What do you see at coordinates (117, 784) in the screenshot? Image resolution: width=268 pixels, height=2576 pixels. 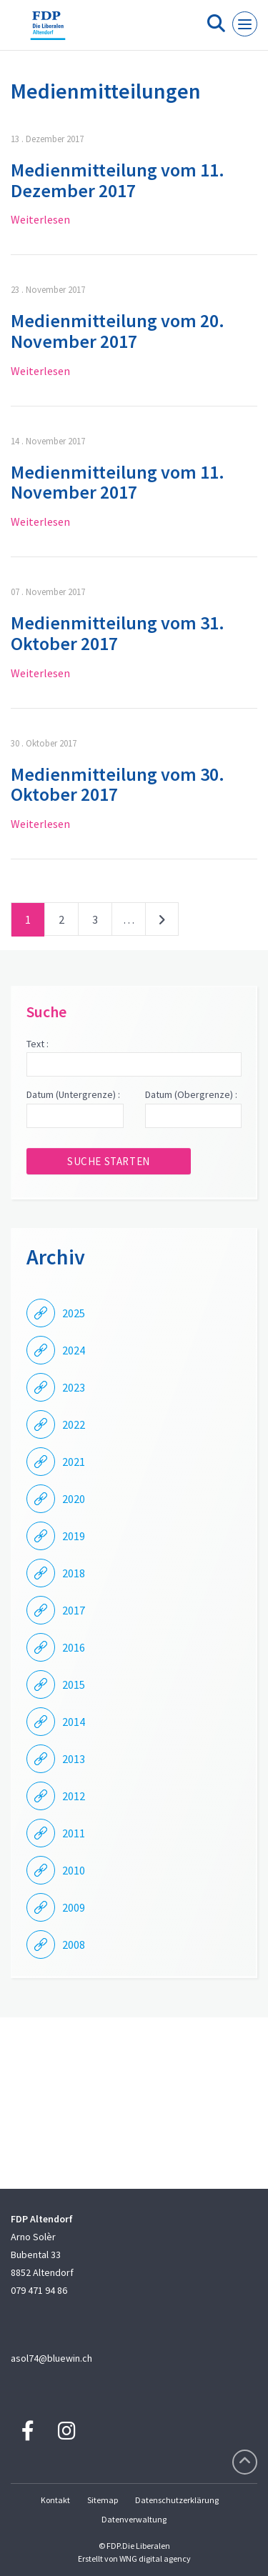 I see `Medienmitteilung vom 30. Oktober 2017` at bounding box center [117, 784].